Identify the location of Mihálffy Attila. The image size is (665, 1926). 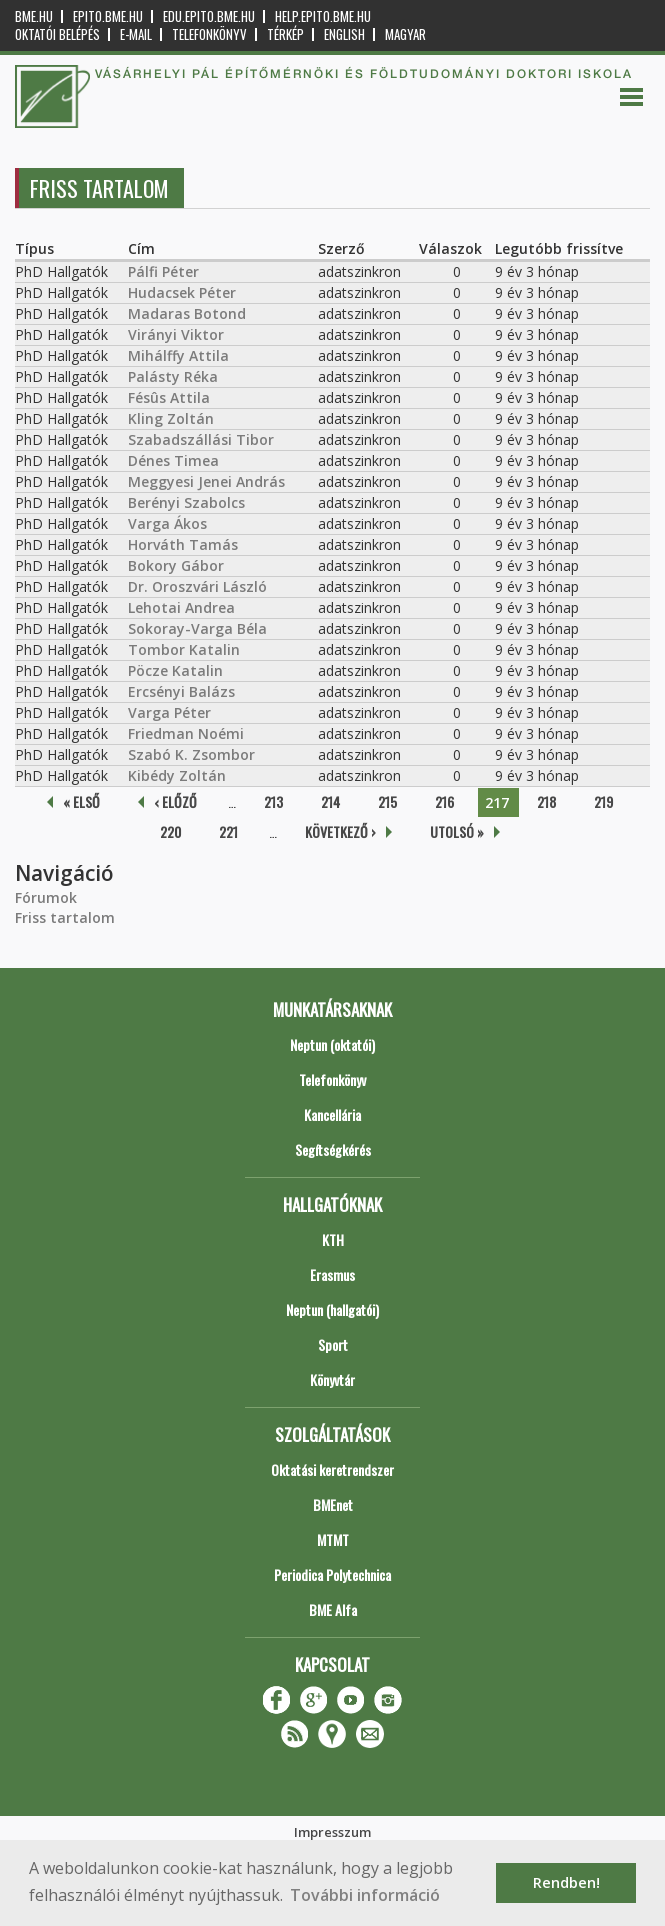
(178, 355).